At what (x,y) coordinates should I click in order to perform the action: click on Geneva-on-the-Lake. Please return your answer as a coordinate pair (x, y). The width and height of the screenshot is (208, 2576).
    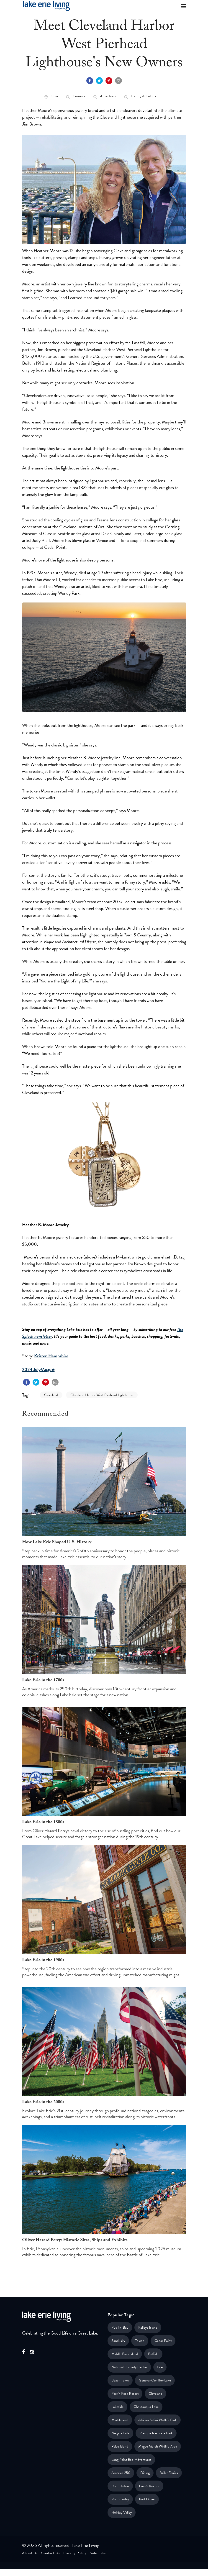
    Looking at the image, I should click on (155, 2380).